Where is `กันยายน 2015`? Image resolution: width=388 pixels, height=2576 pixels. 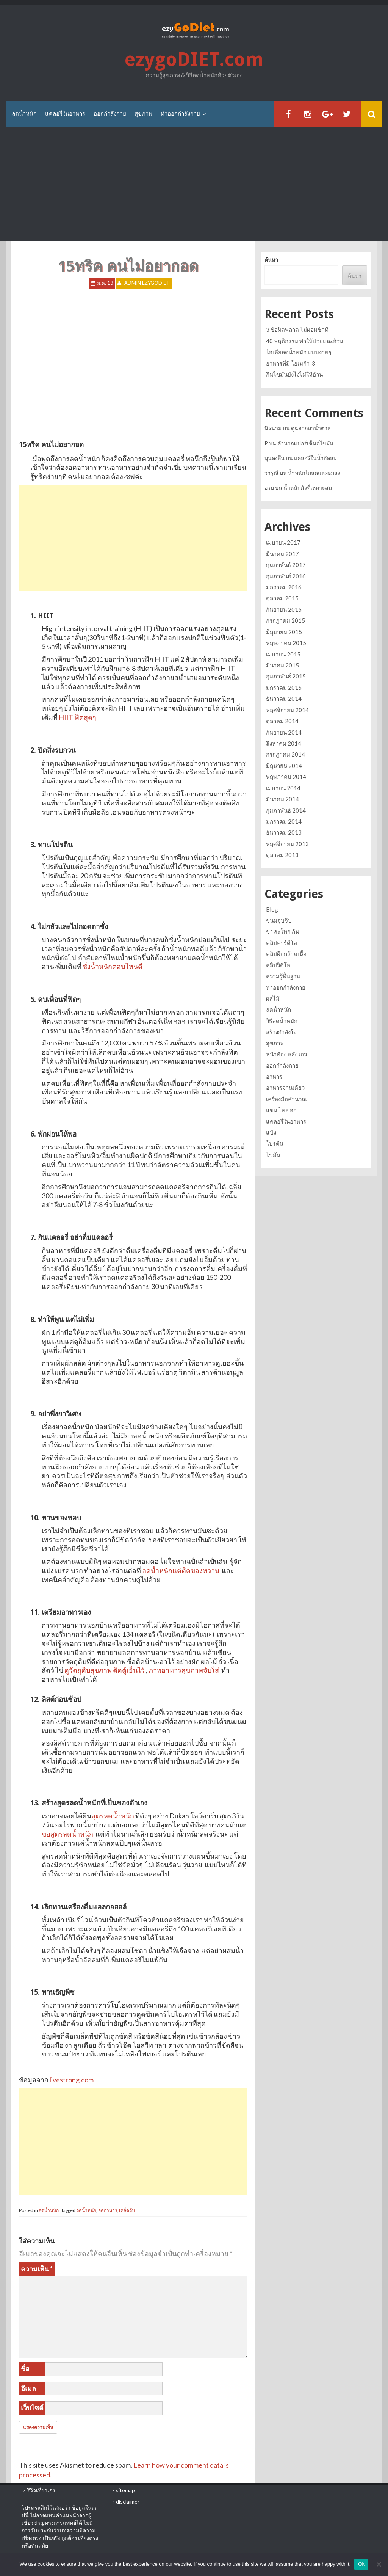
กันยายน 2015 is located at coordinates (284, 609).